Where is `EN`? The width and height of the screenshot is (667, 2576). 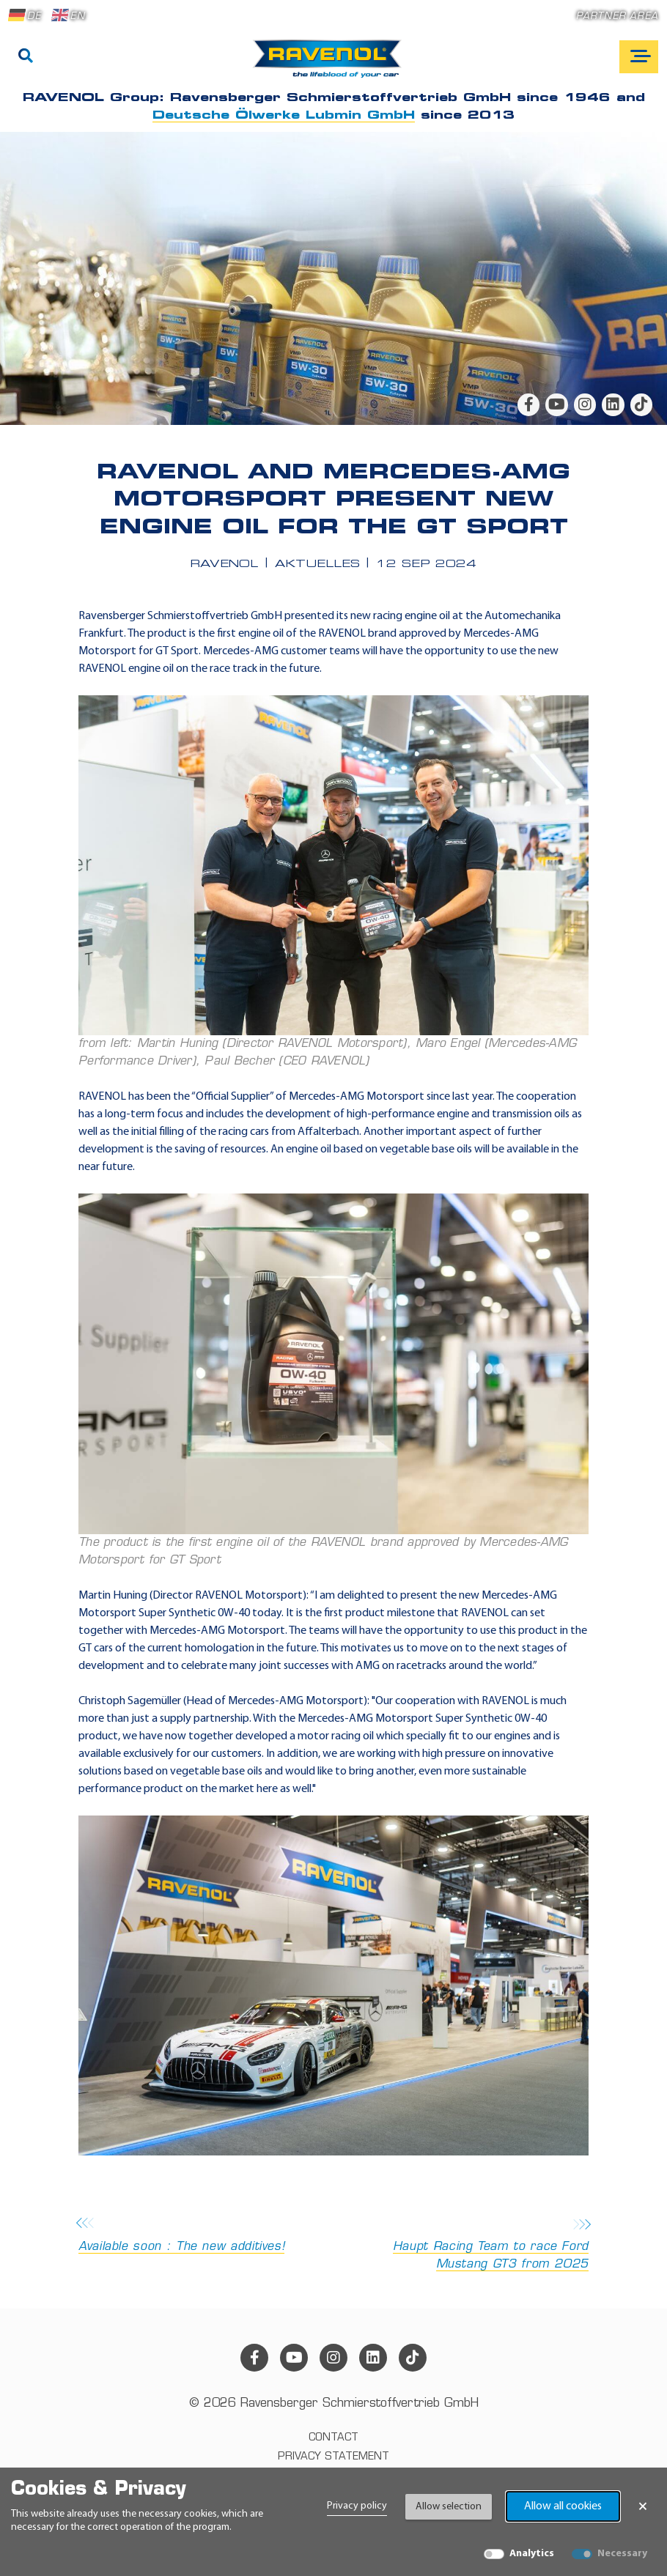 EN is located at coordinates (68, 15).